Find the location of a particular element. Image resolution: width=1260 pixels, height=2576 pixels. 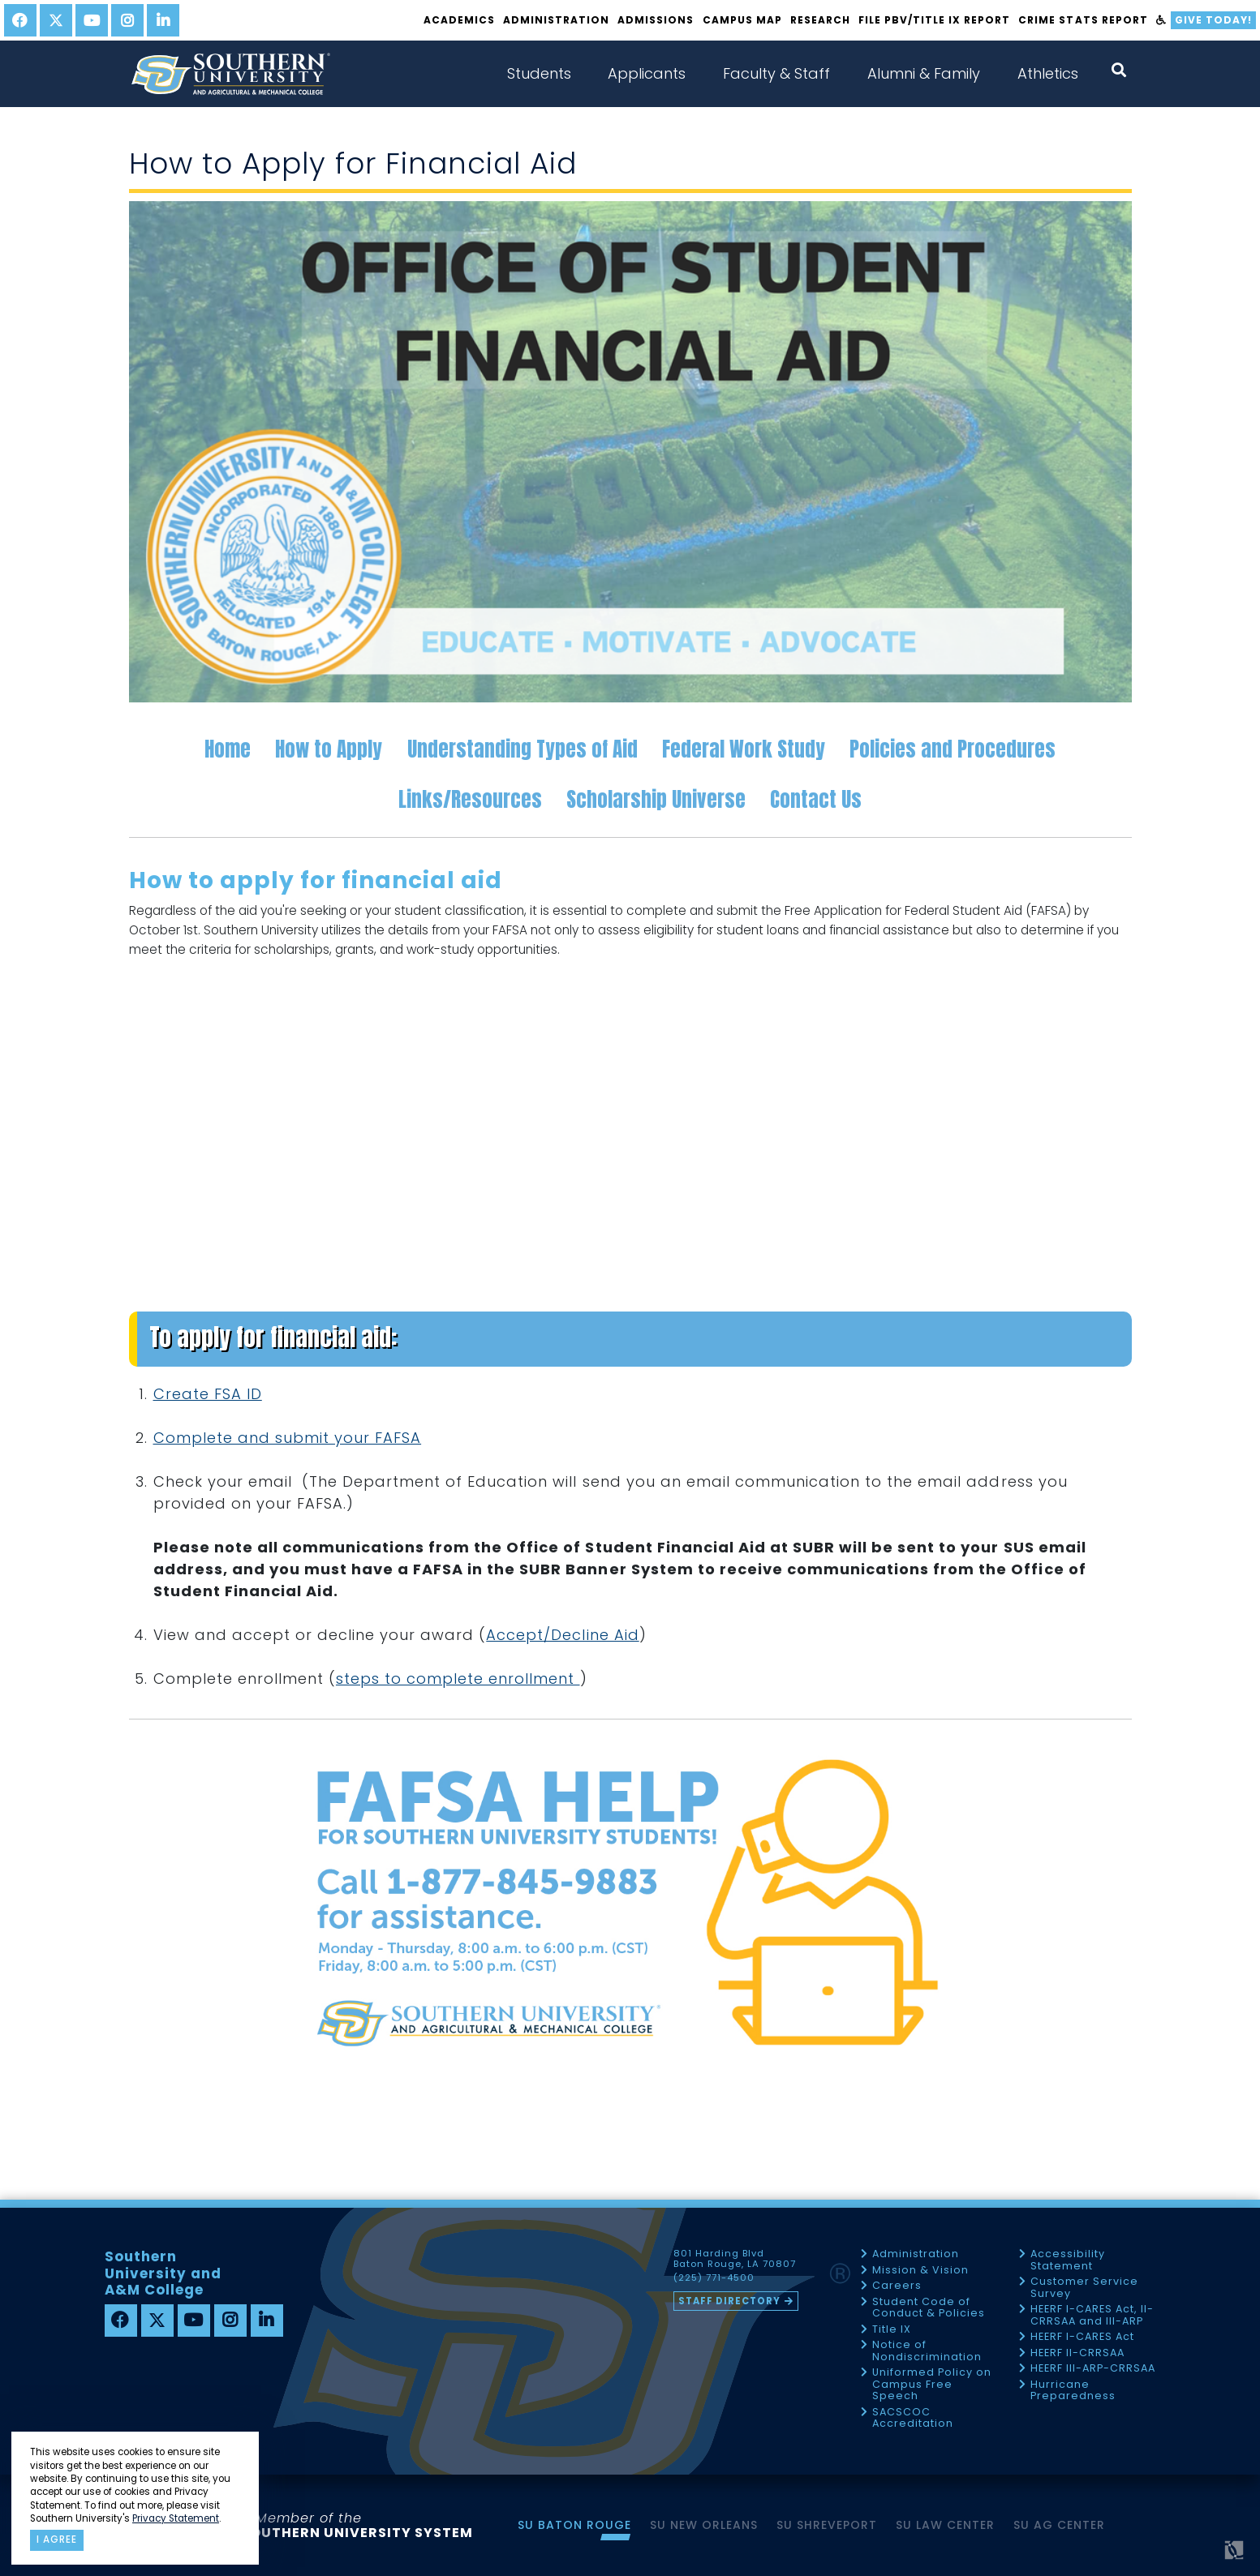

Students is located at coordinates (539, 73).